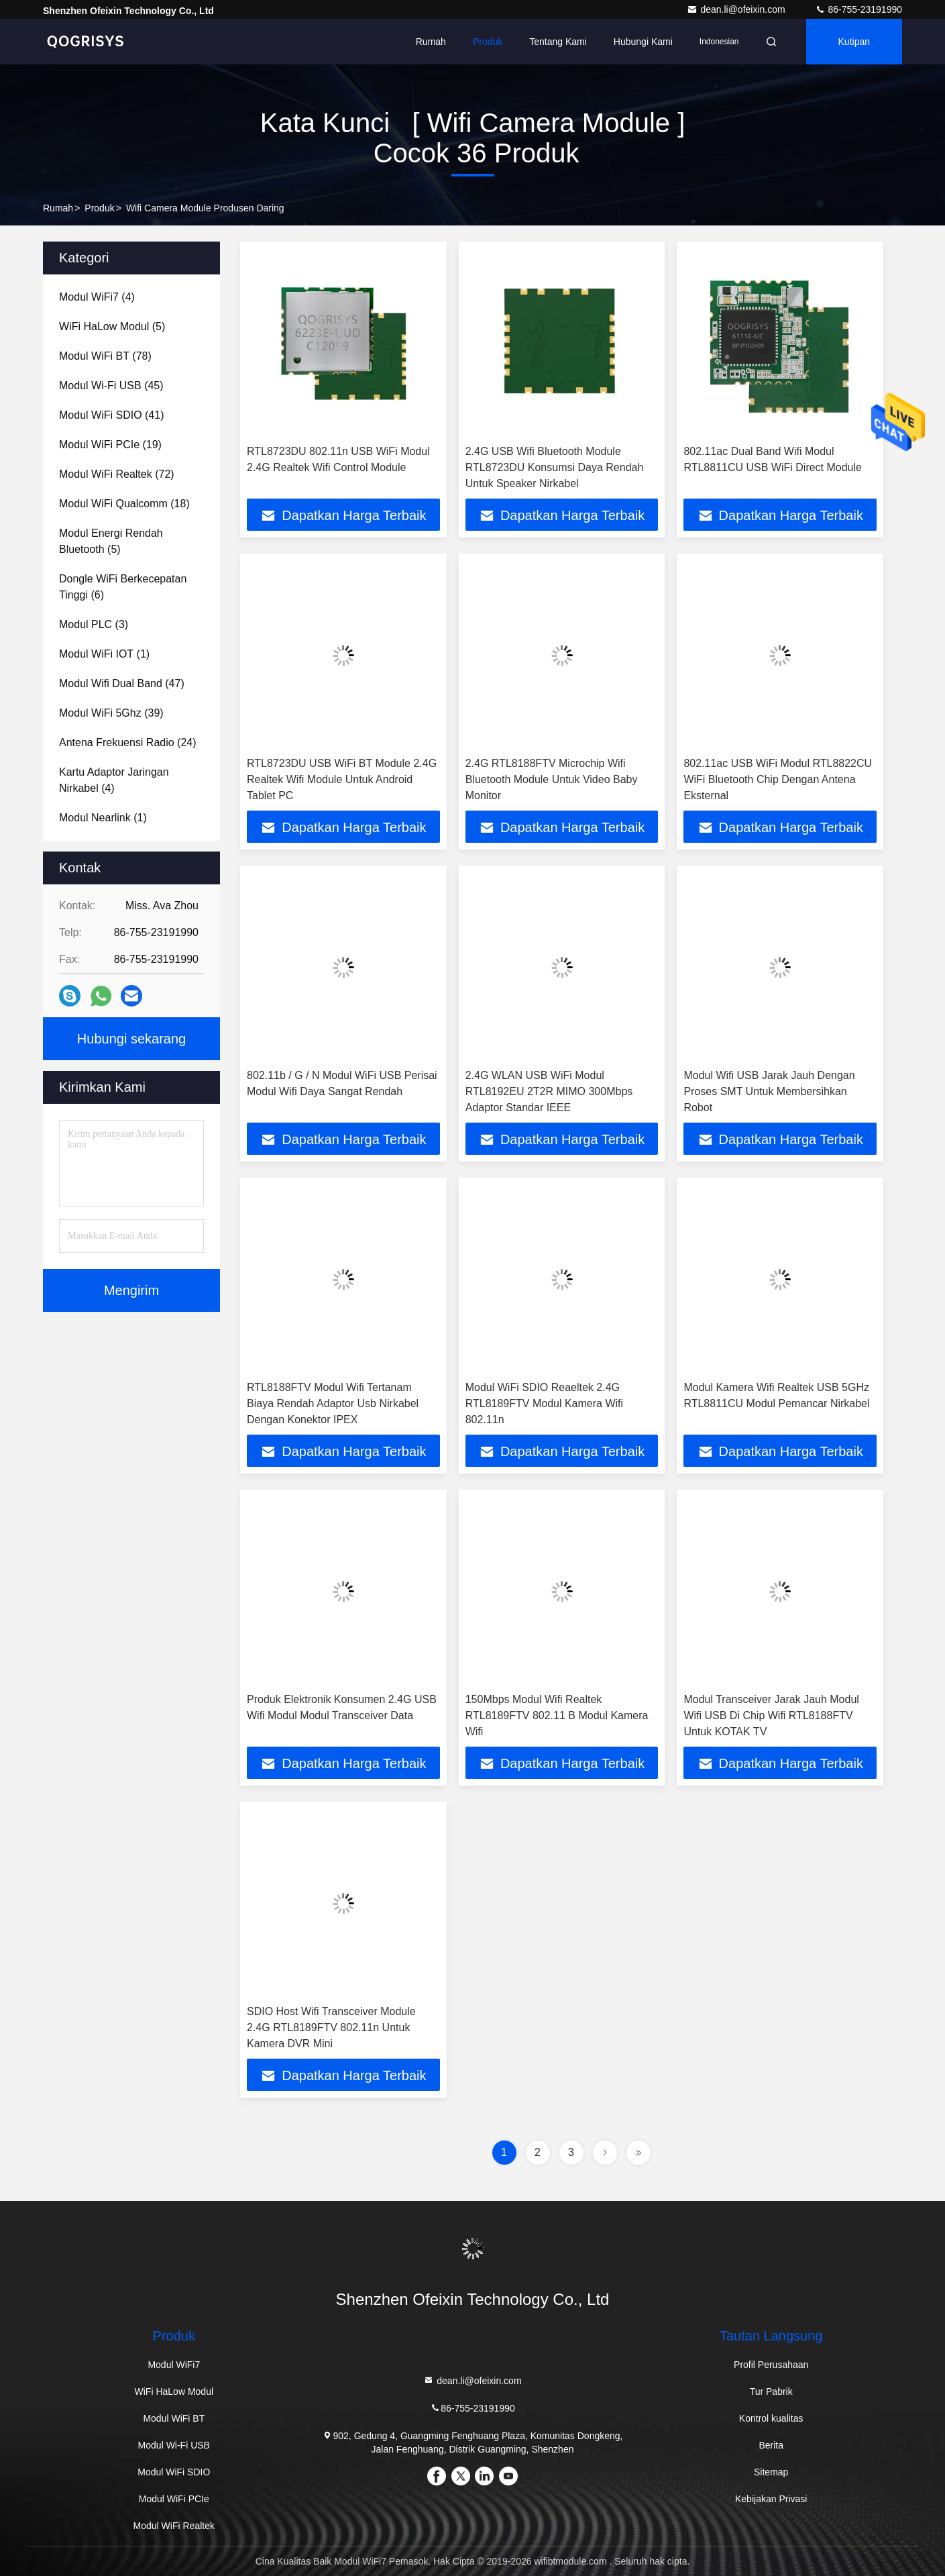  I want to click on Hubungi Kami, so click(643, 41).